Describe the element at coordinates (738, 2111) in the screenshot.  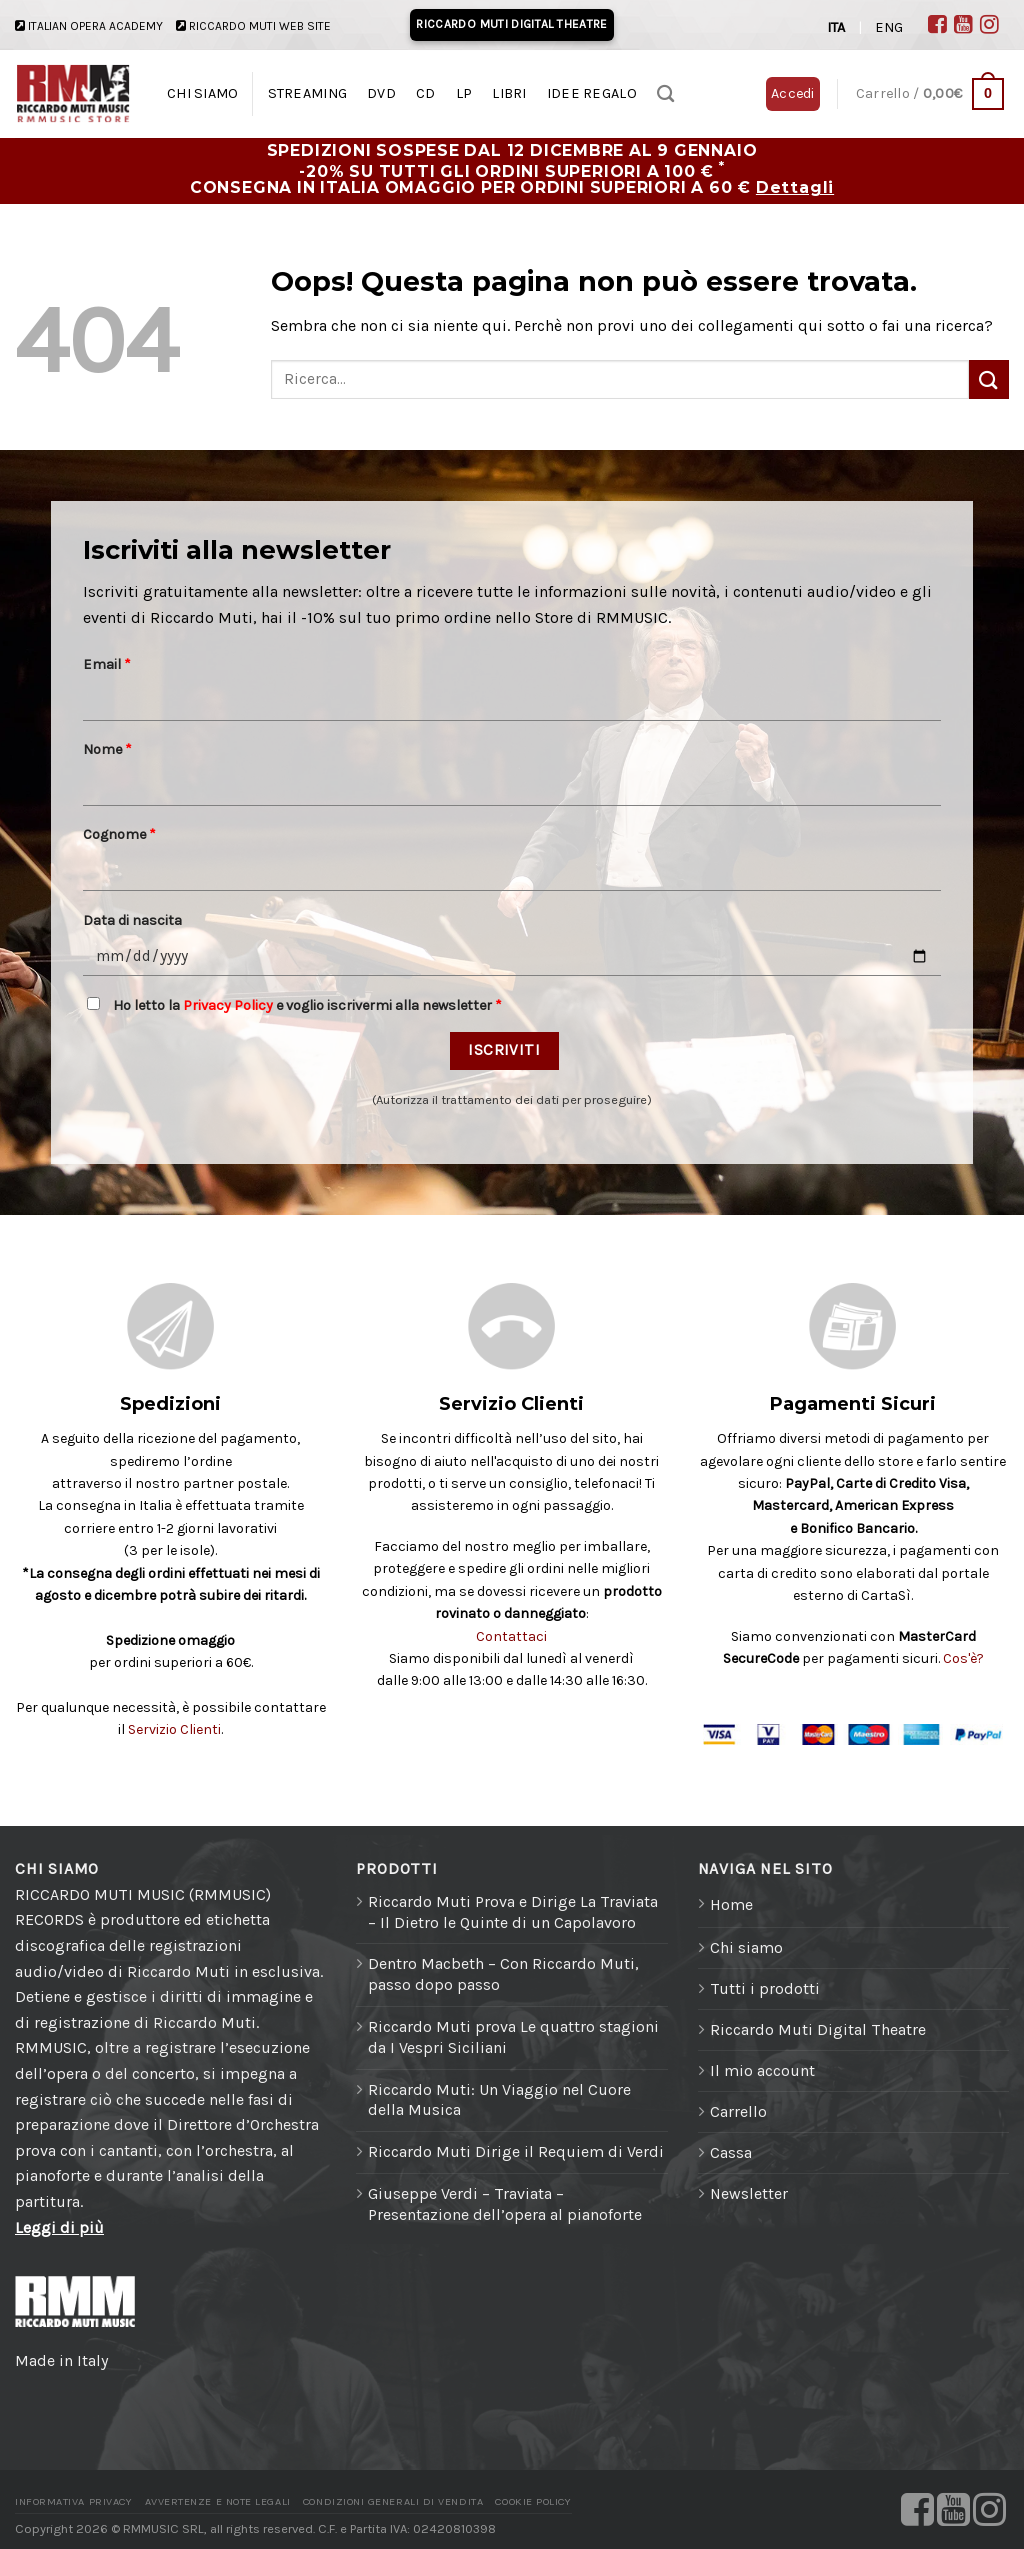
I see `Carrello` at that location.